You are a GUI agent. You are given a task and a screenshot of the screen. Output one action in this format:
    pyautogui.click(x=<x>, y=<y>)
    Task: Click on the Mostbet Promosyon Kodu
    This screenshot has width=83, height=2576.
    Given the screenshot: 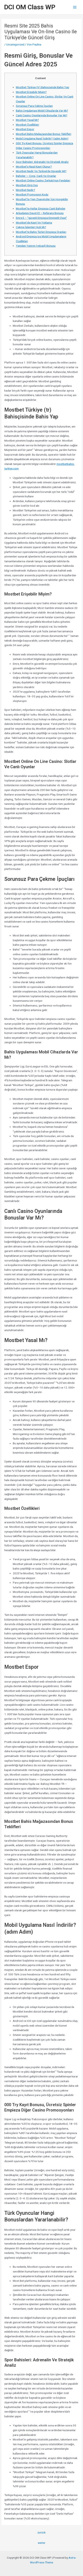 What is the action you would take?
    pyautogui.click(x=32, y=194)
    